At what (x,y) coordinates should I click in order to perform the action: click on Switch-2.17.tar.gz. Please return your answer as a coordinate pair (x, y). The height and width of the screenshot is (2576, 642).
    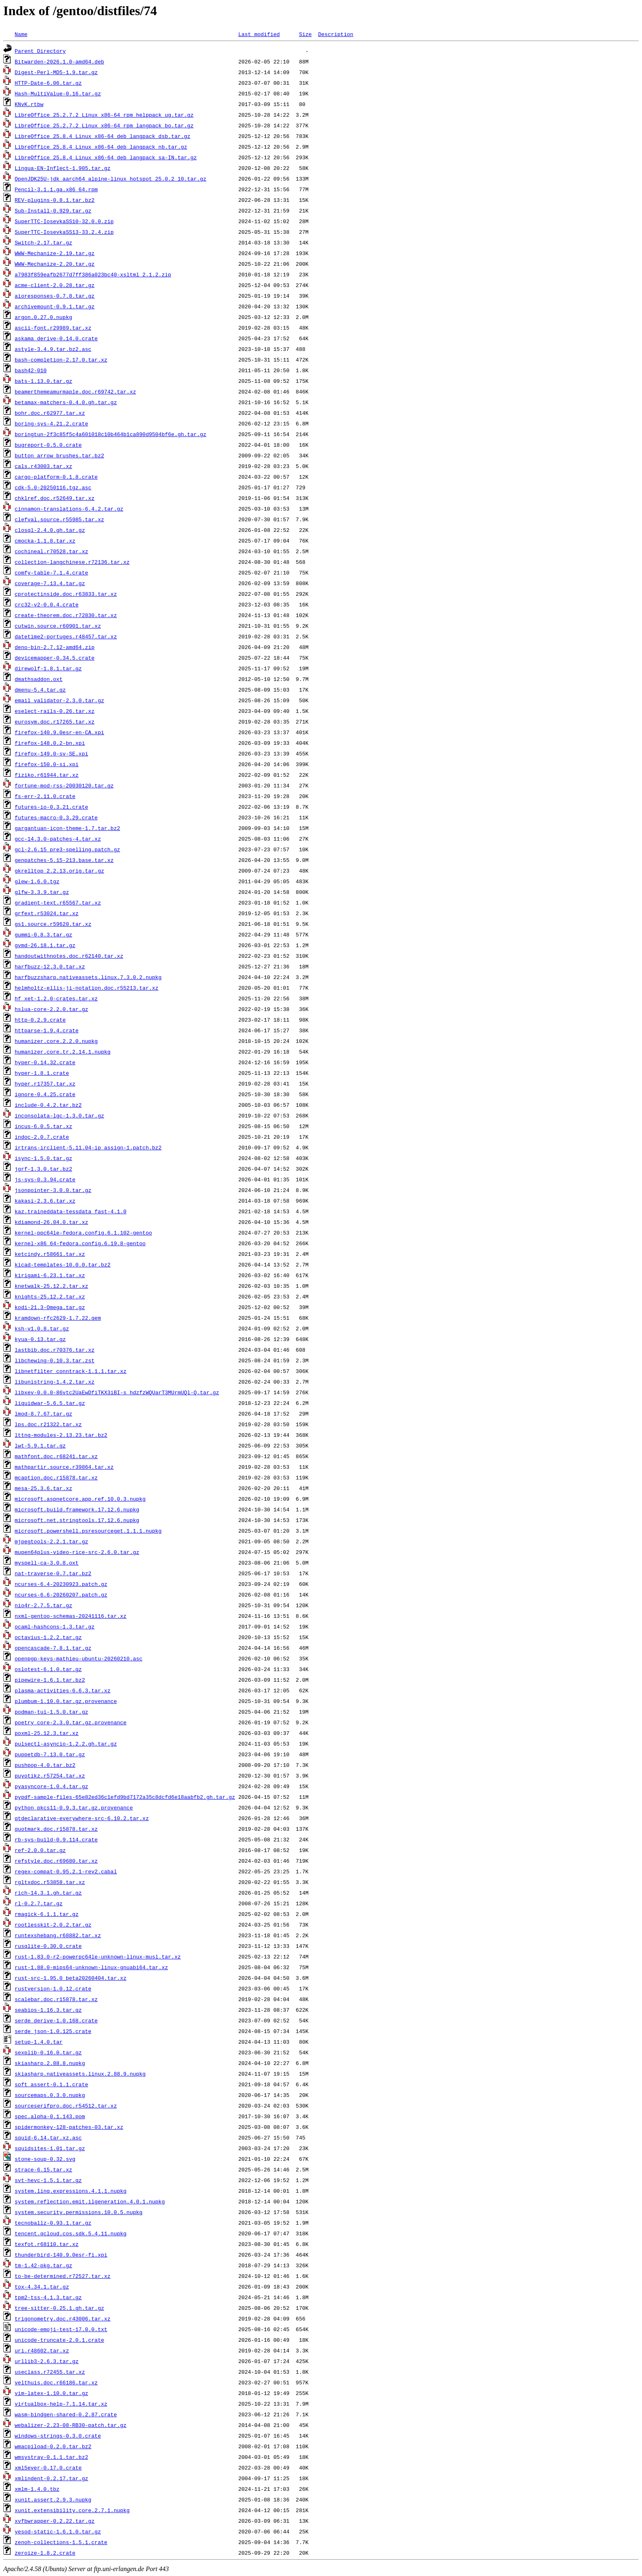
    Looking at the image, I should click on (43, 242).